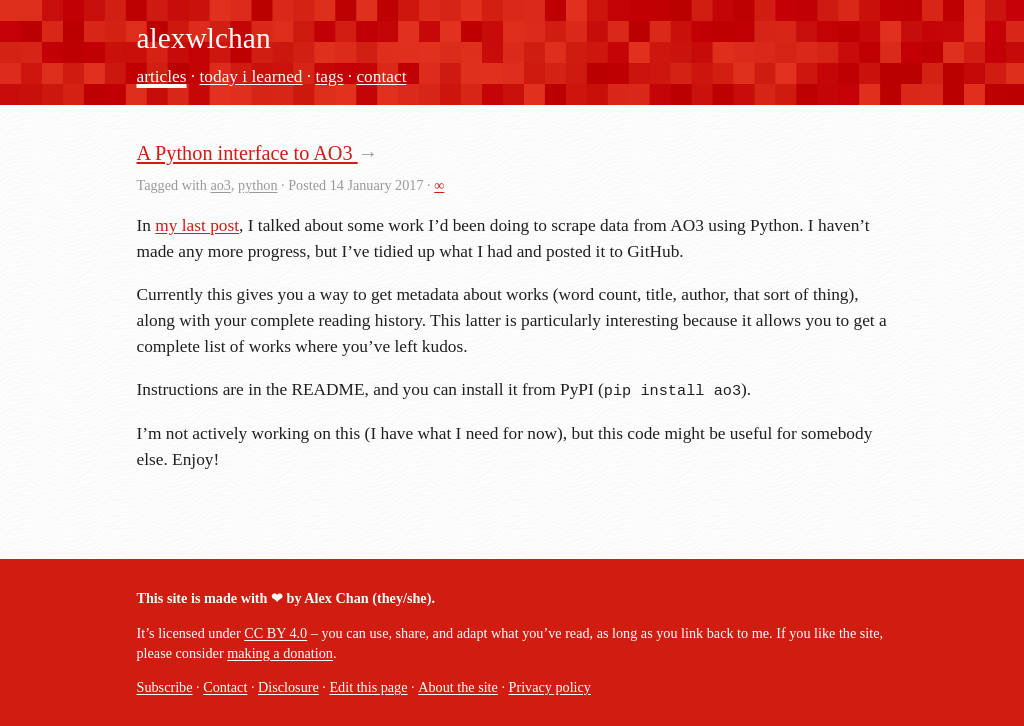 The height and width of the screenshot is (726, 1024). Describe the element at coordinates (550, 687) in the screenshot. I see `Privacy policy` at that location.